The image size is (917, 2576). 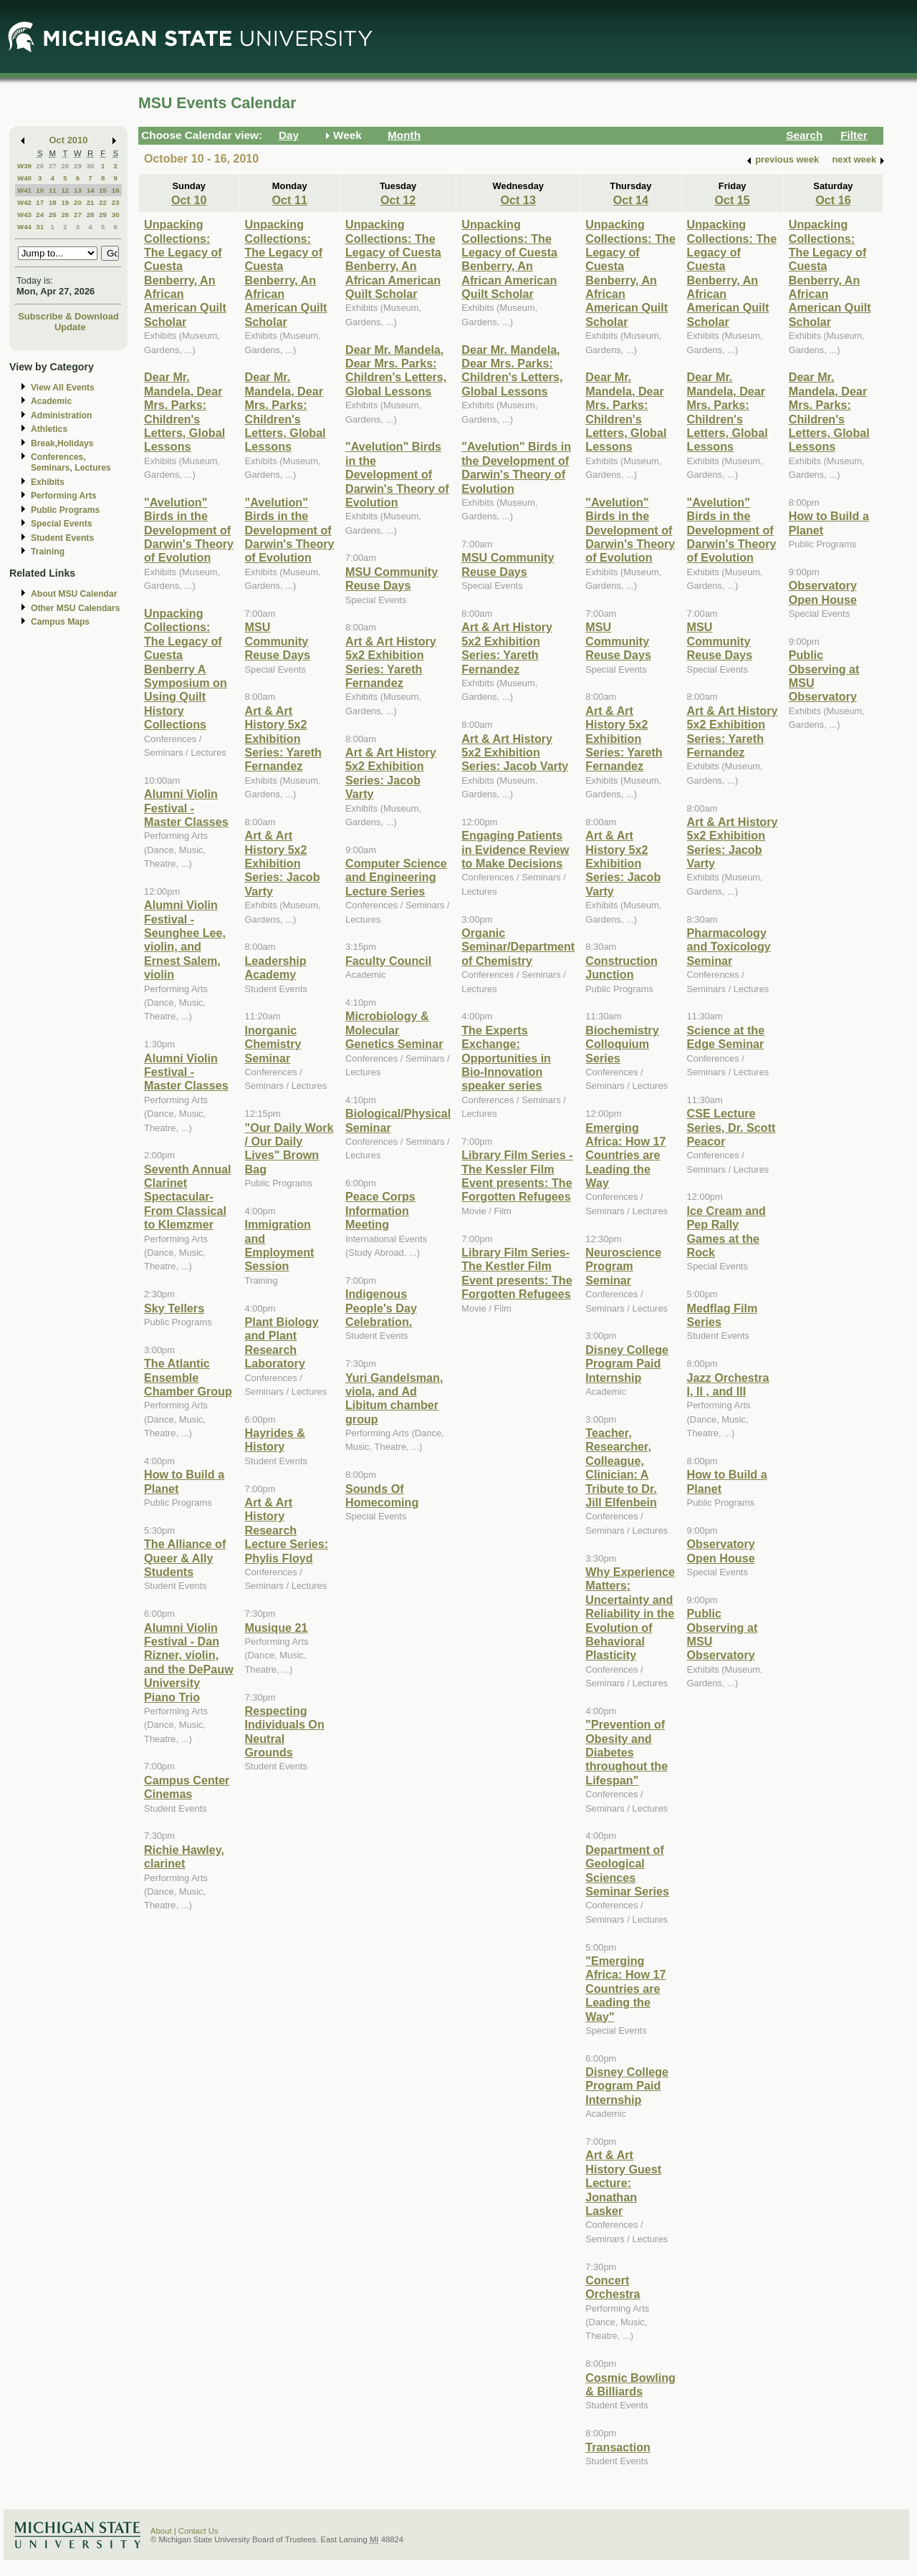 I want to click on Concert Orchestra, so click(x=612, y=2287).